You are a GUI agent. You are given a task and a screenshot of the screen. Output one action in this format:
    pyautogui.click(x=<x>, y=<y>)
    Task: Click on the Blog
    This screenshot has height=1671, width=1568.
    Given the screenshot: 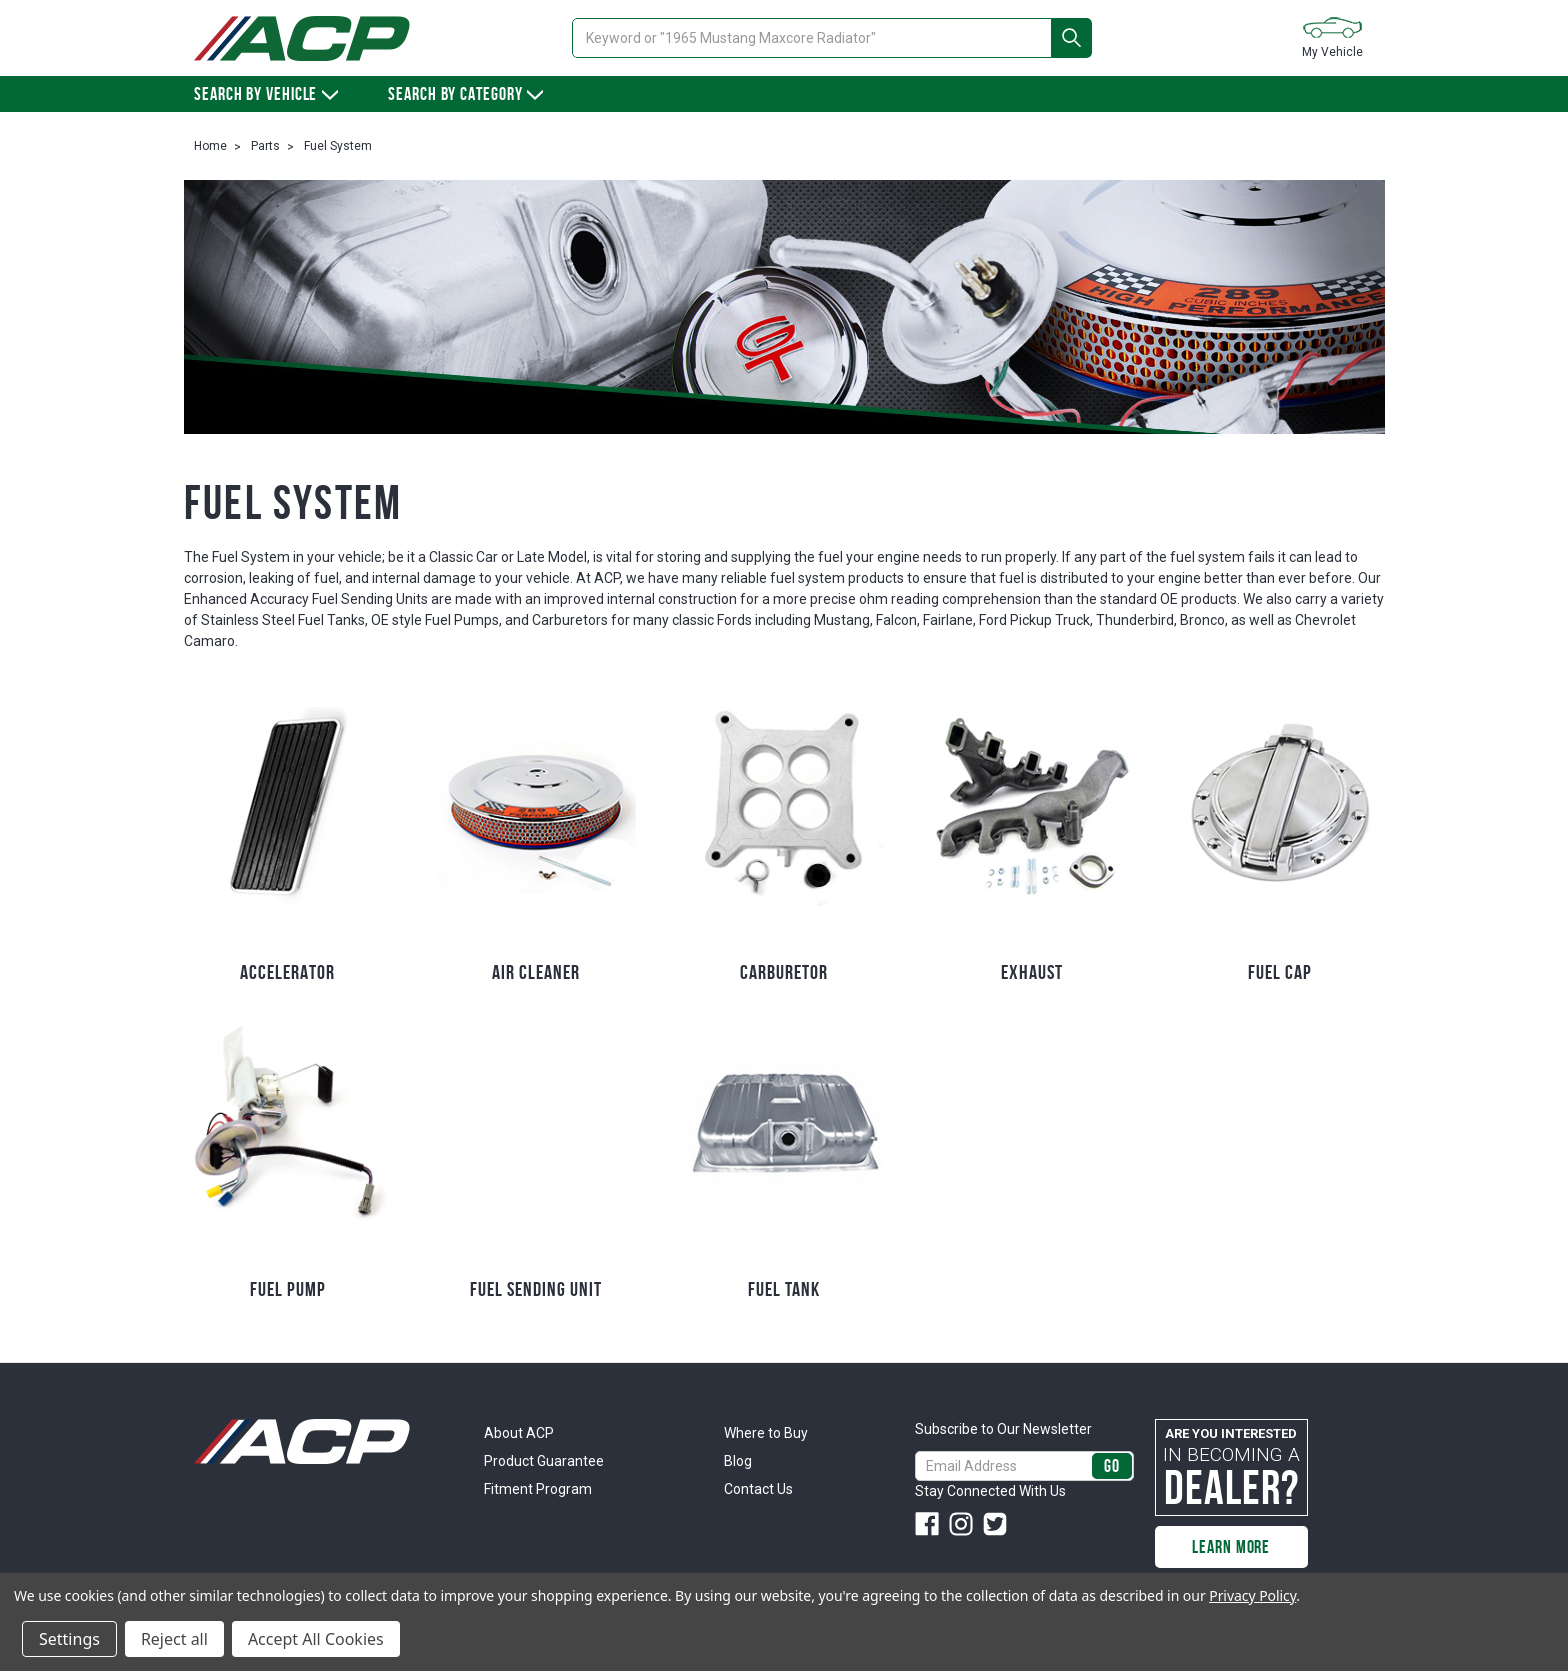 What is the action you would take?
    pyautogui.click(x=738, y=1461)
    